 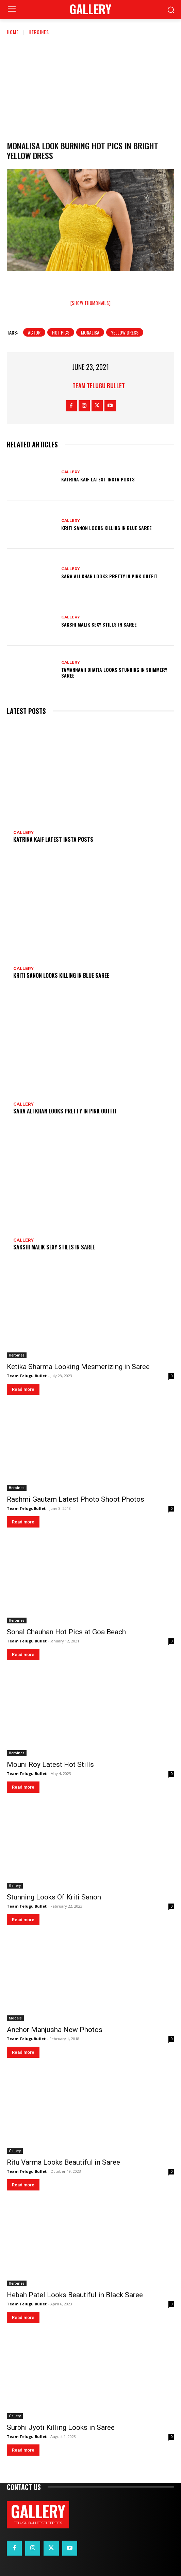 What do you see at coordinates (78, 1367) in the screenshot?
I see `Ketika Sharma Looking Mesmerizing in Saree` at bounding box center [78, 1367].